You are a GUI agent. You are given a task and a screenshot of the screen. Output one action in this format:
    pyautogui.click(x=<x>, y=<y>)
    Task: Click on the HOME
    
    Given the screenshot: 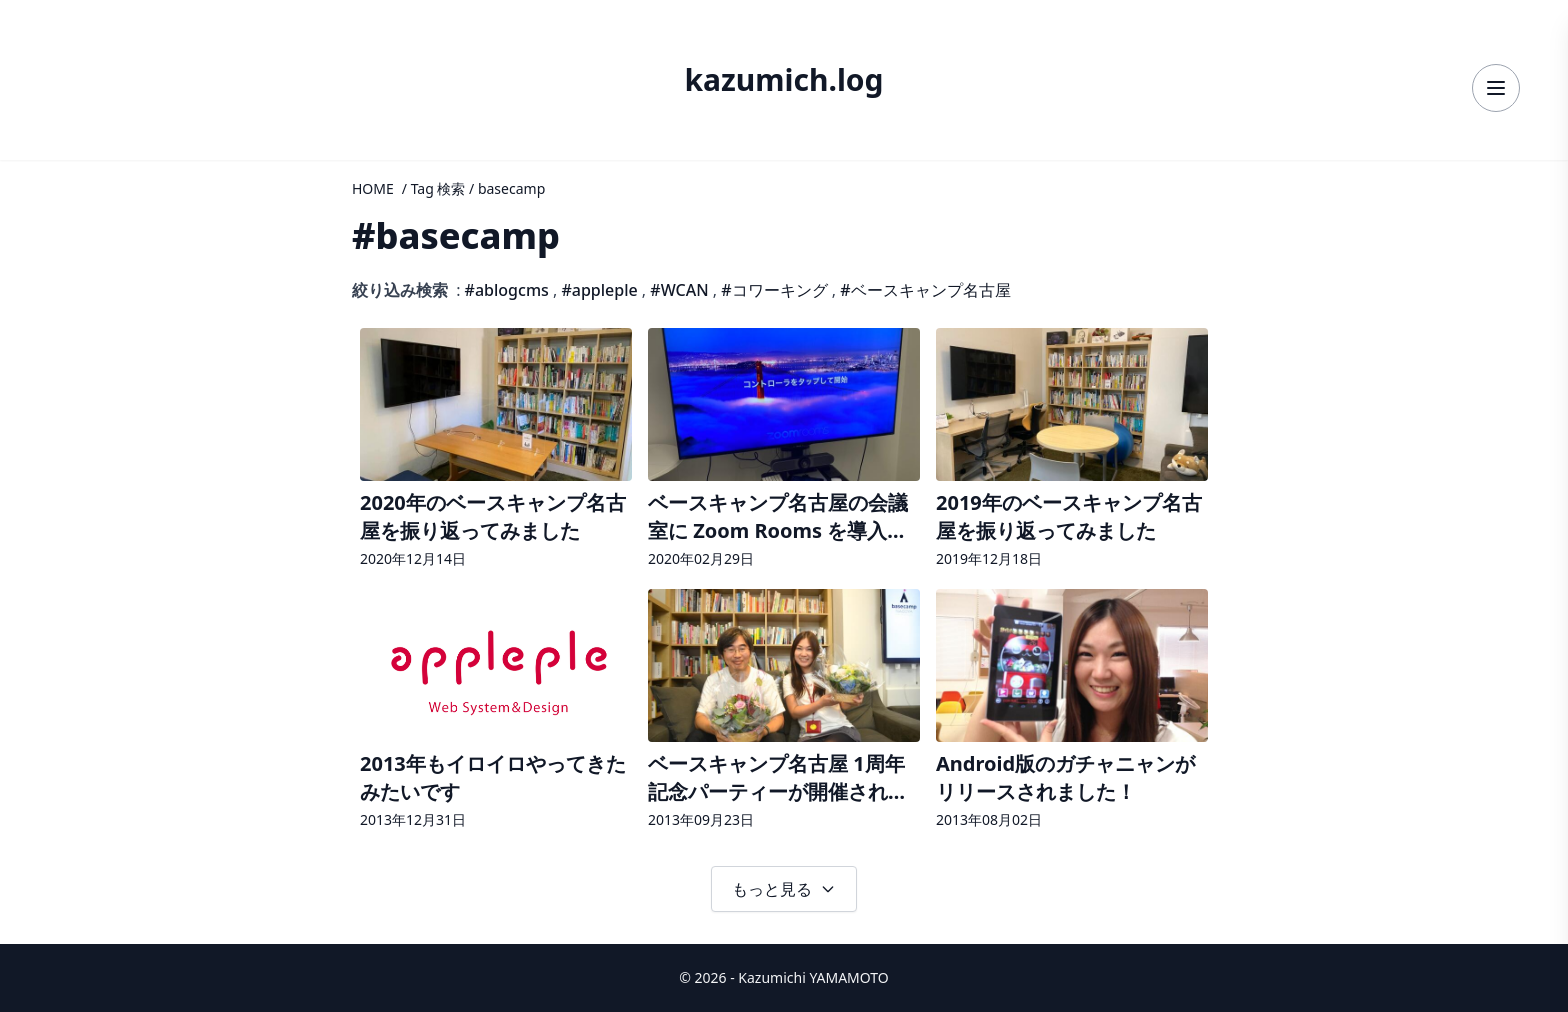 What is the action you would take?
    pyautogui.click(x=373, y=188)
    